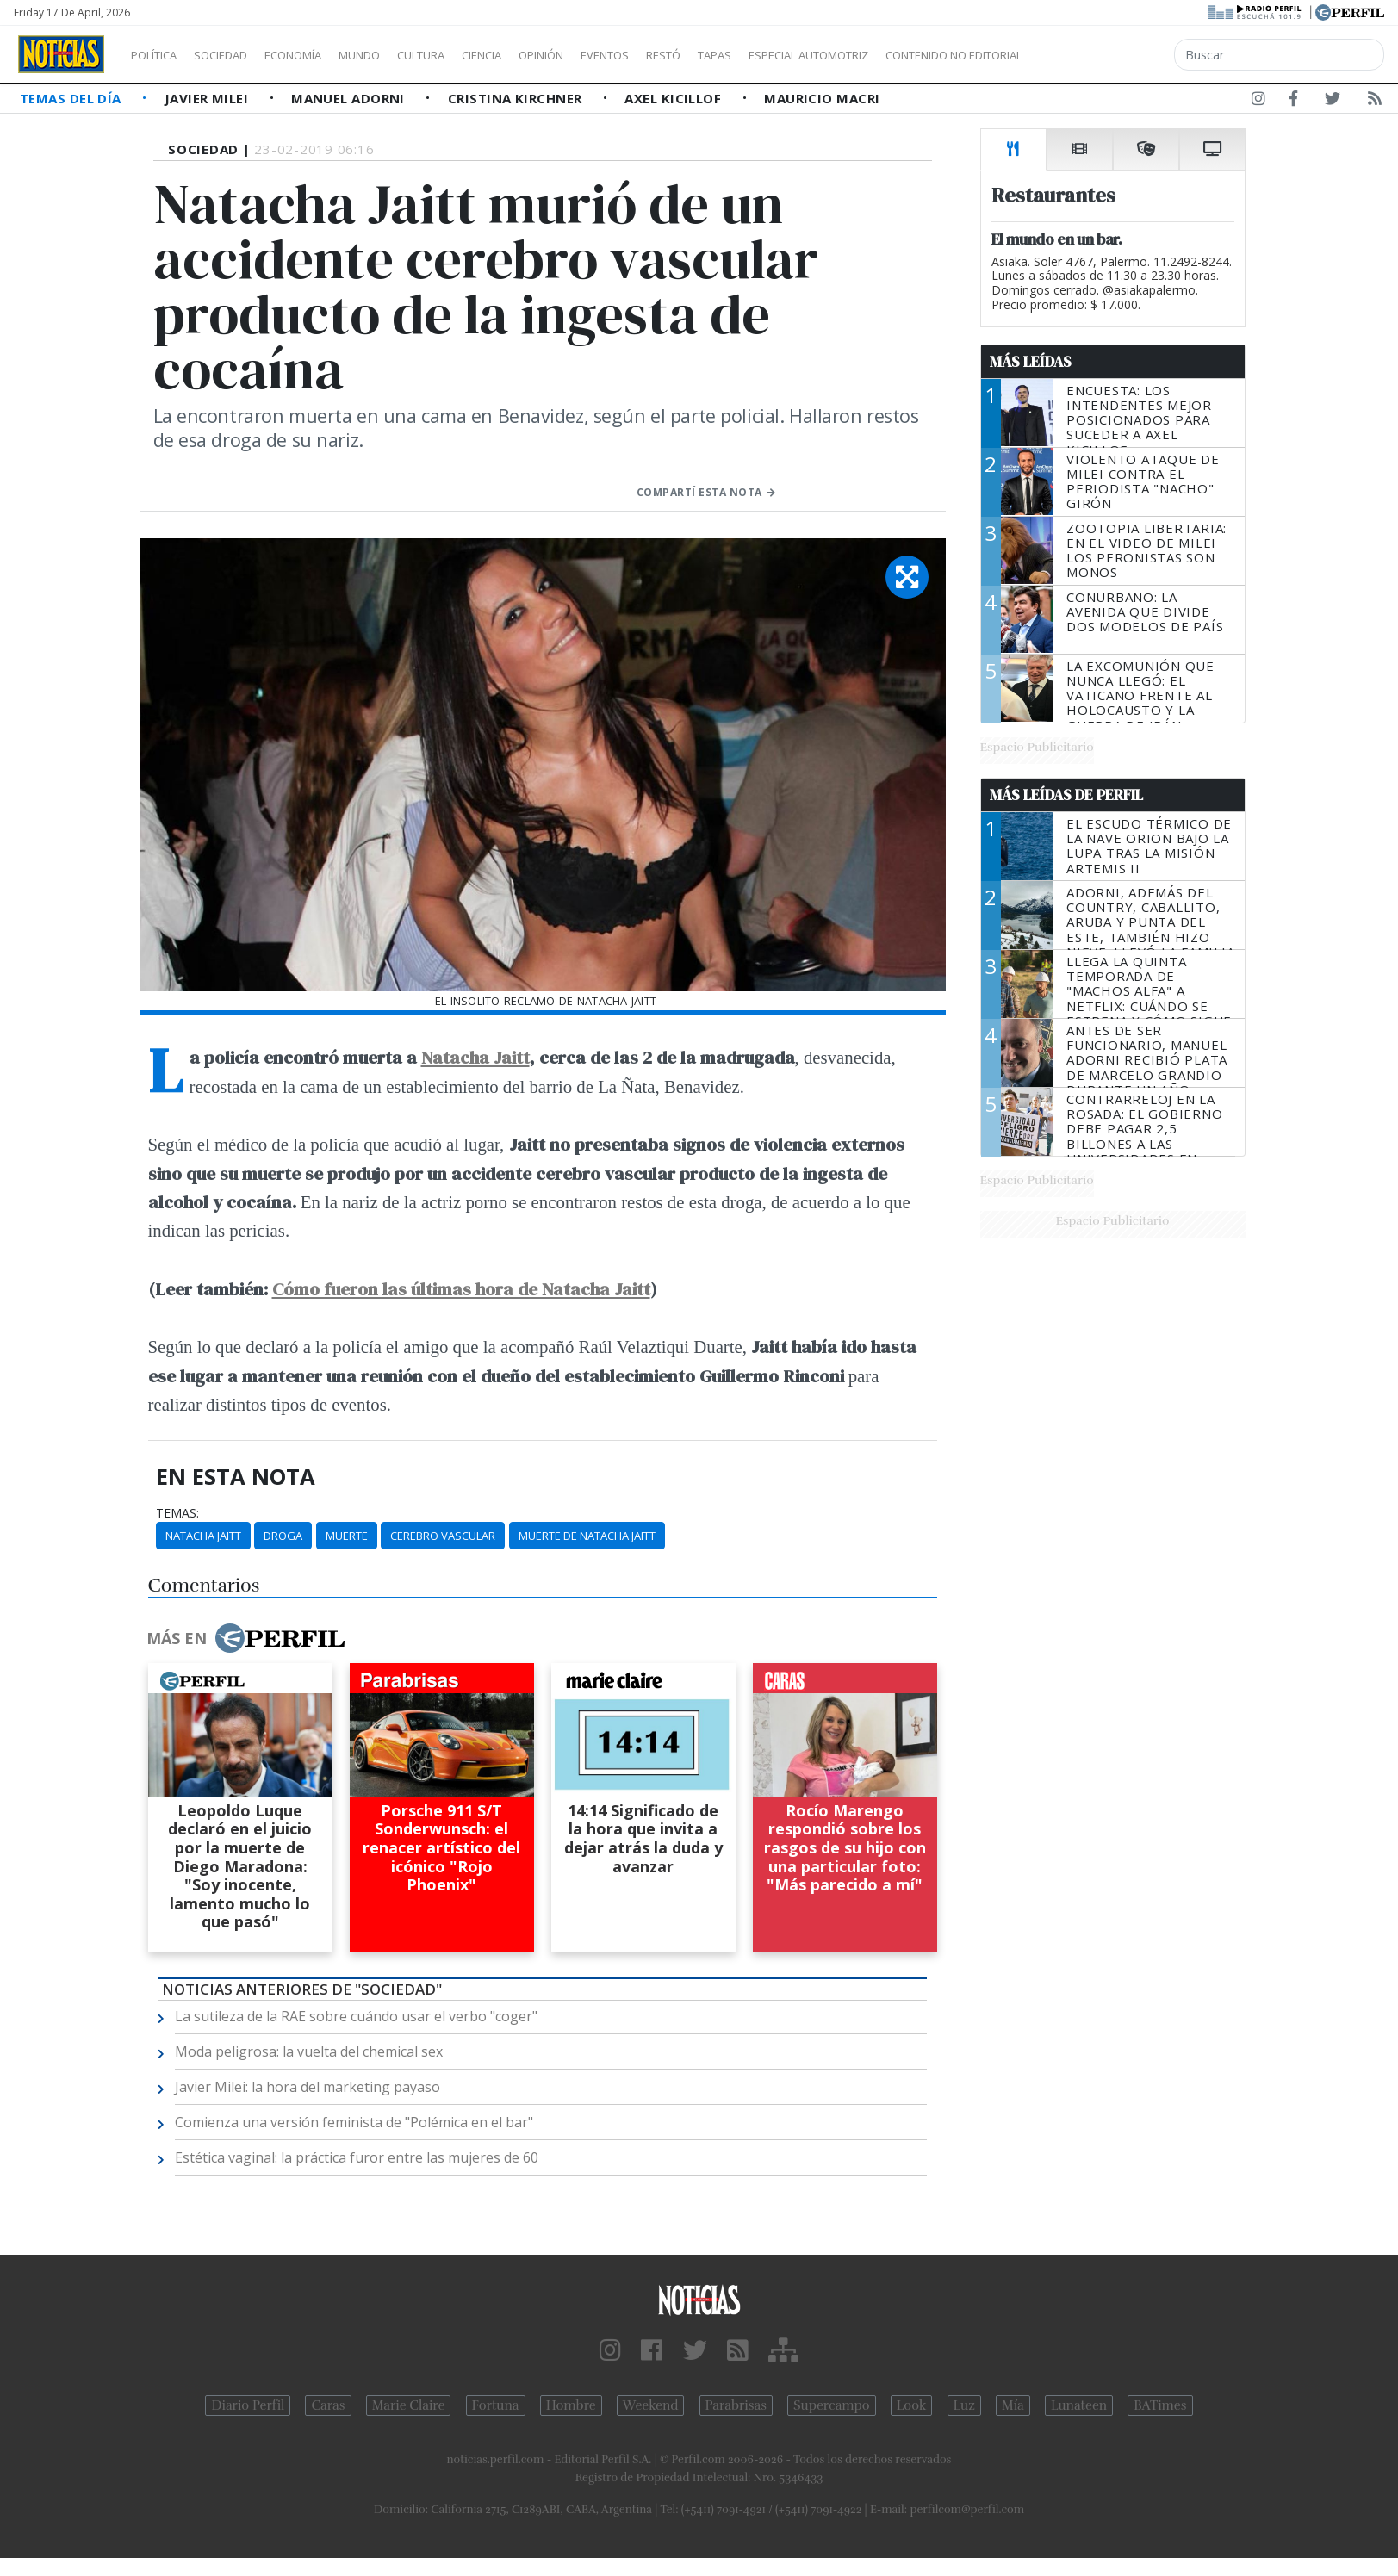 The height and width of the screenshot is (2576, 1398). I want to click on Cultura, so click(470, 55).